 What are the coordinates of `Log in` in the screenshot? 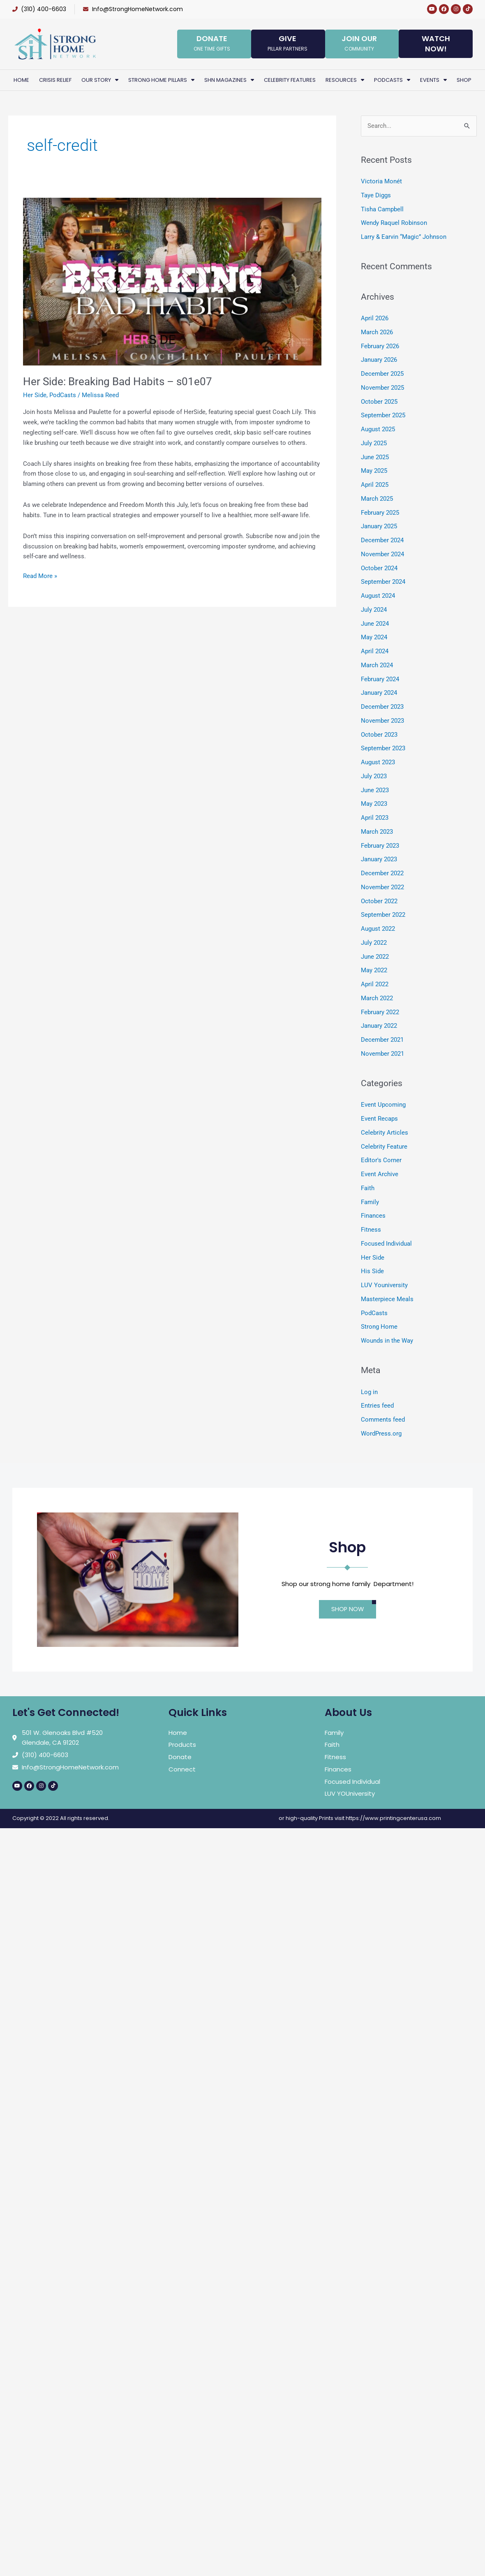 It's located at (369, 1392).